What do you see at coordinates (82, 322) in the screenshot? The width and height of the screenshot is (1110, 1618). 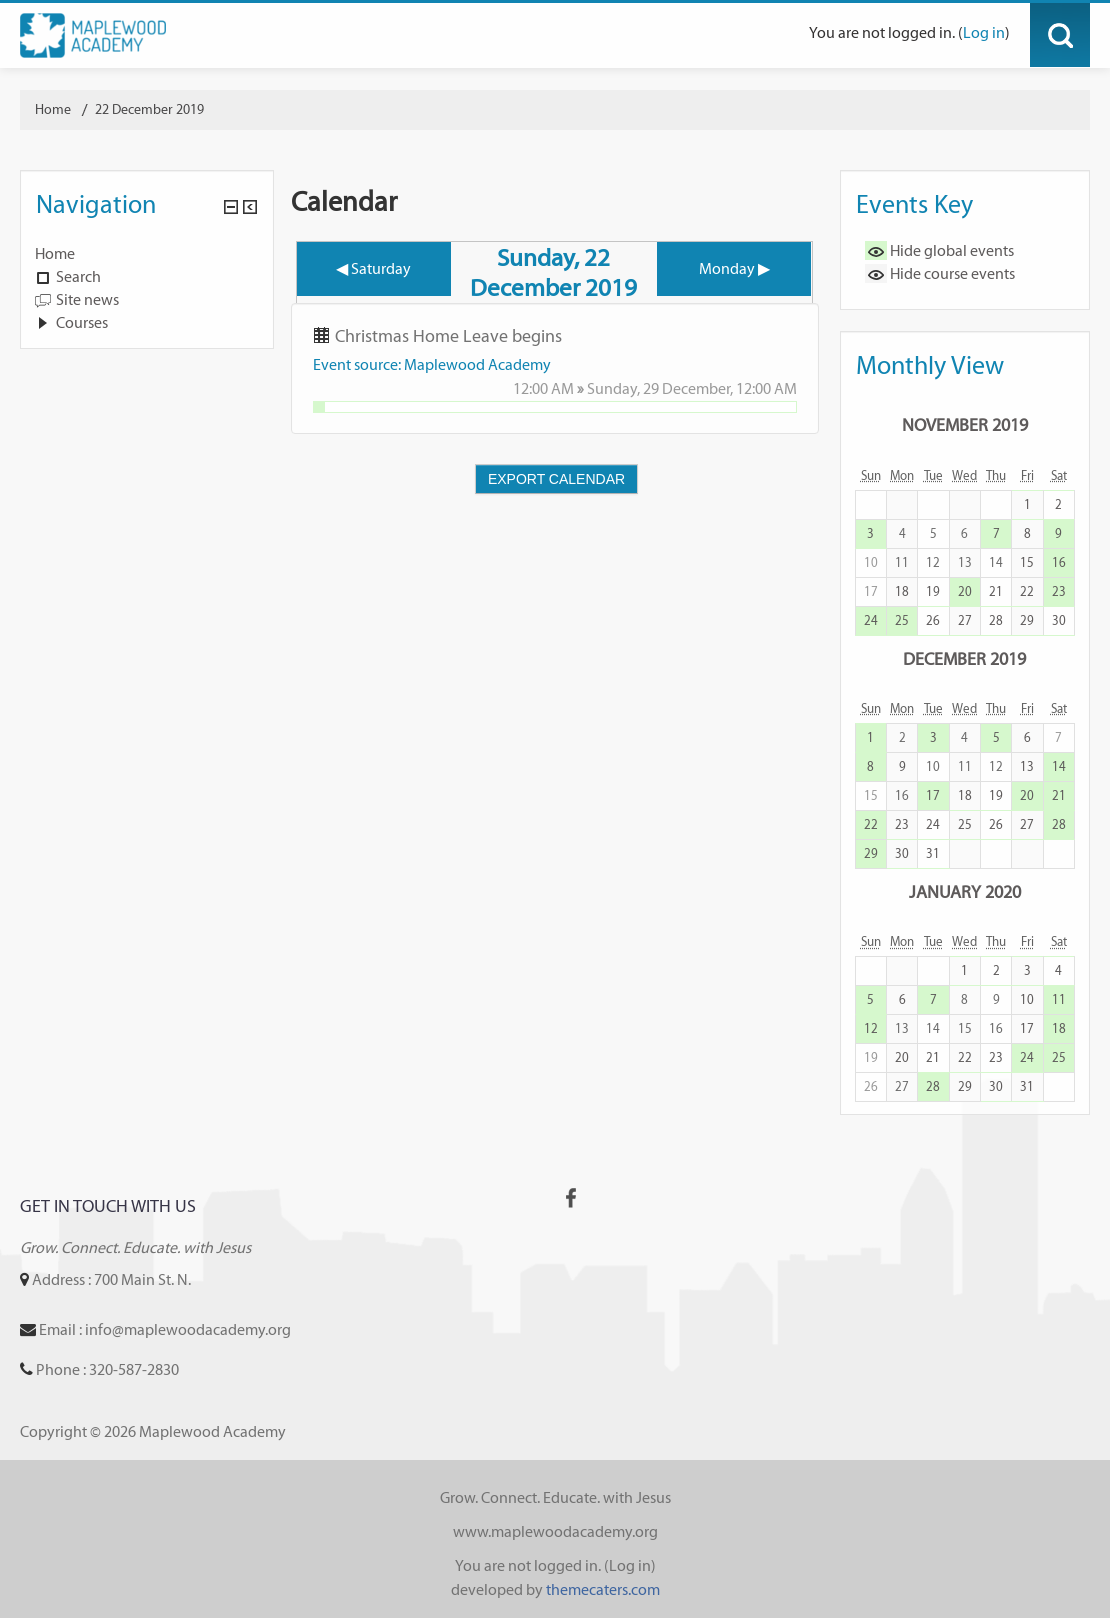 I see `Courses` at bounding box center [82, 322].